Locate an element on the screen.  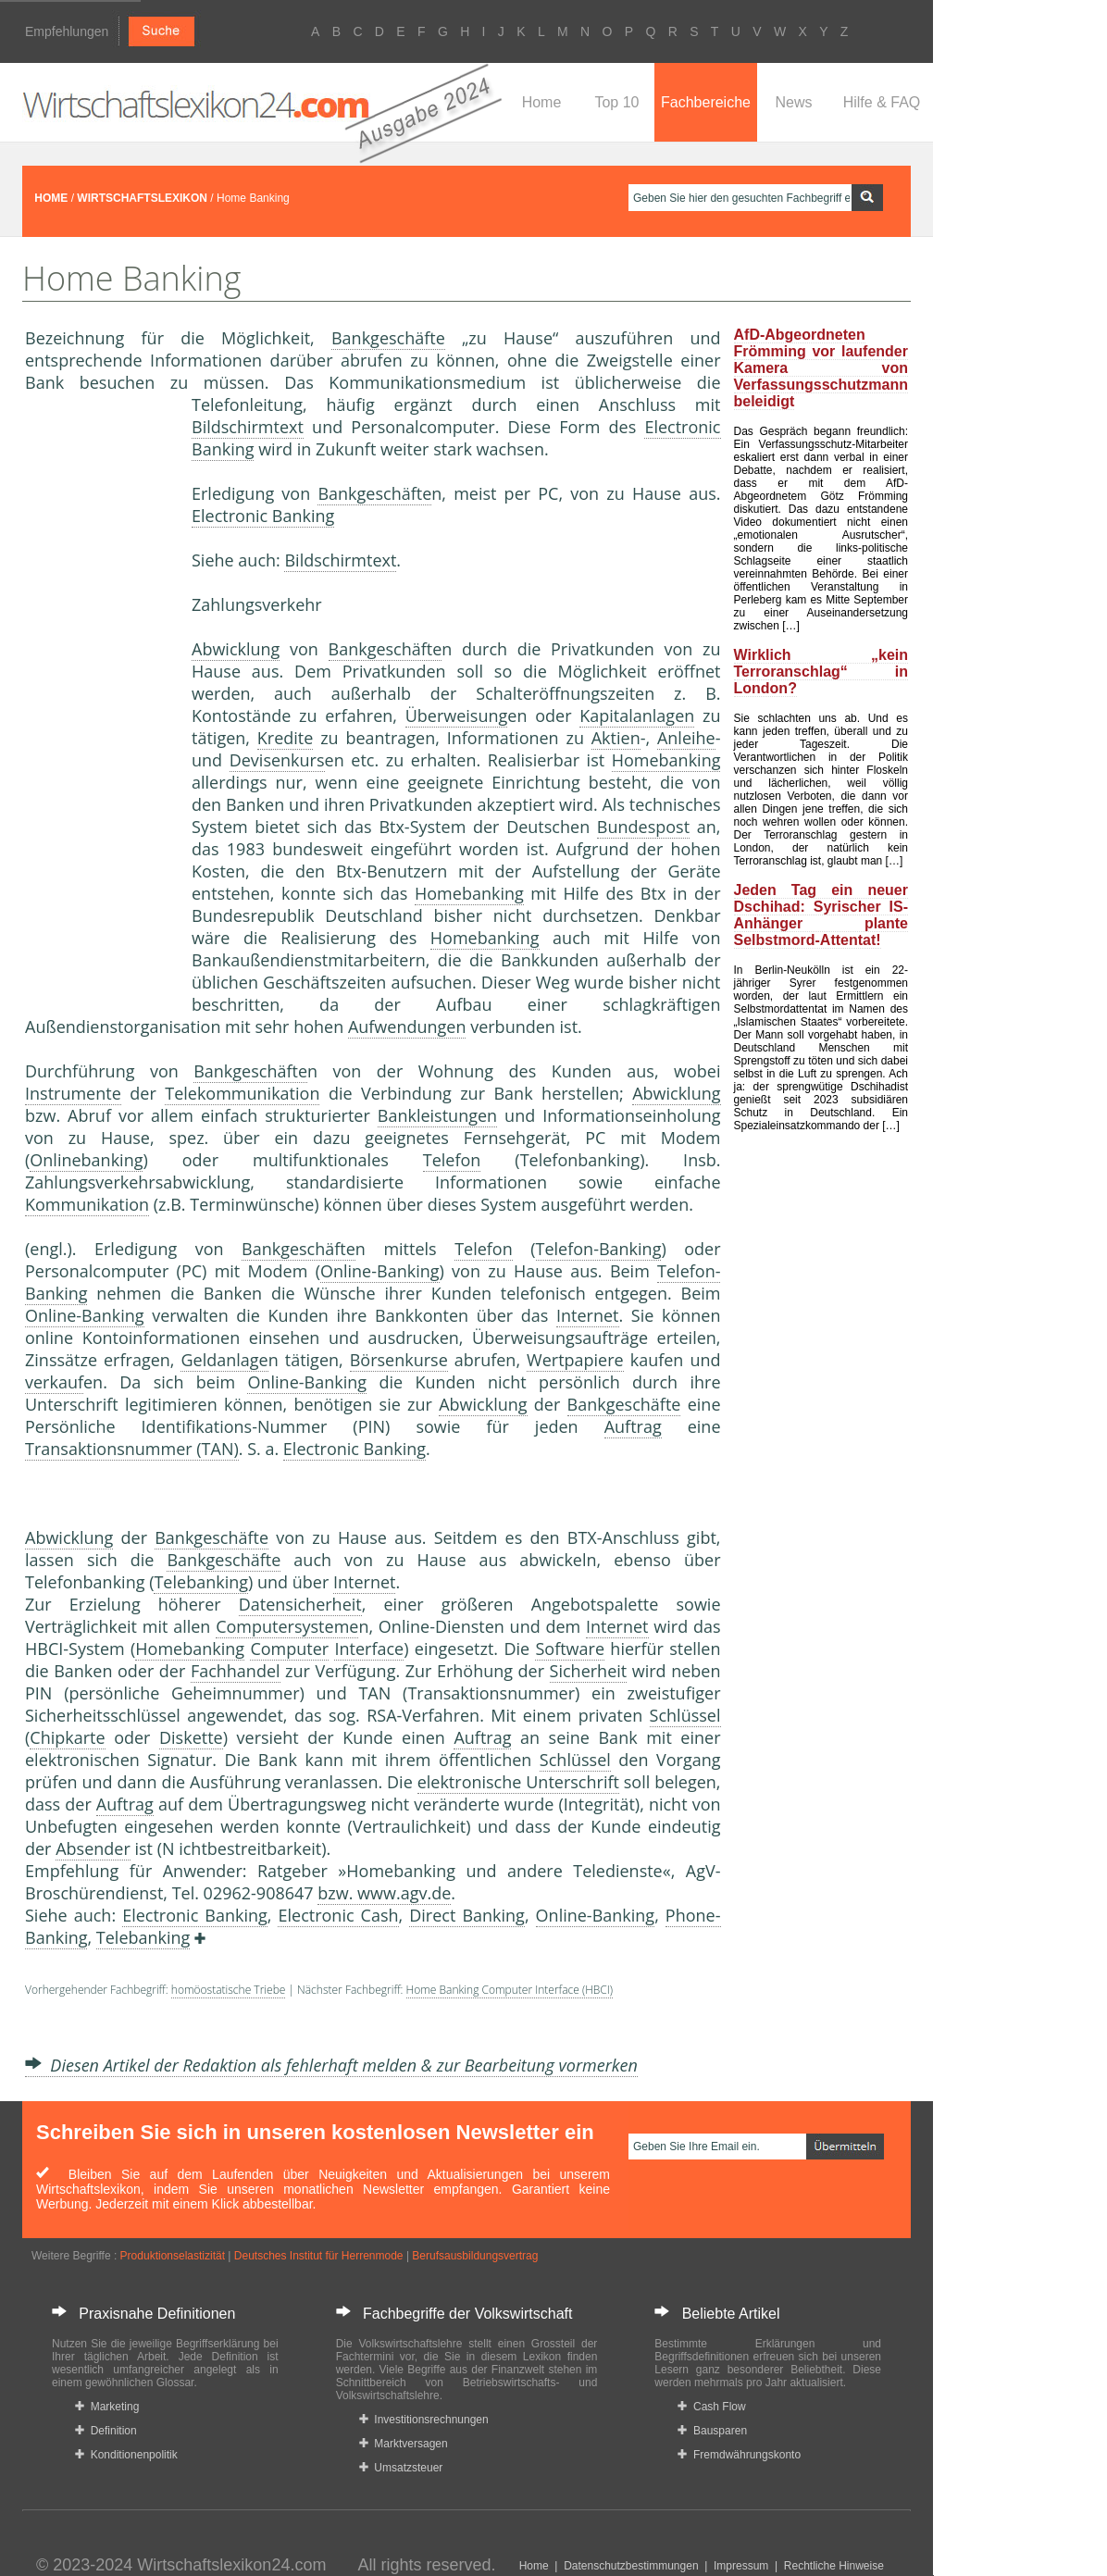
Sicherheit is located at coordinates (589, 1671).